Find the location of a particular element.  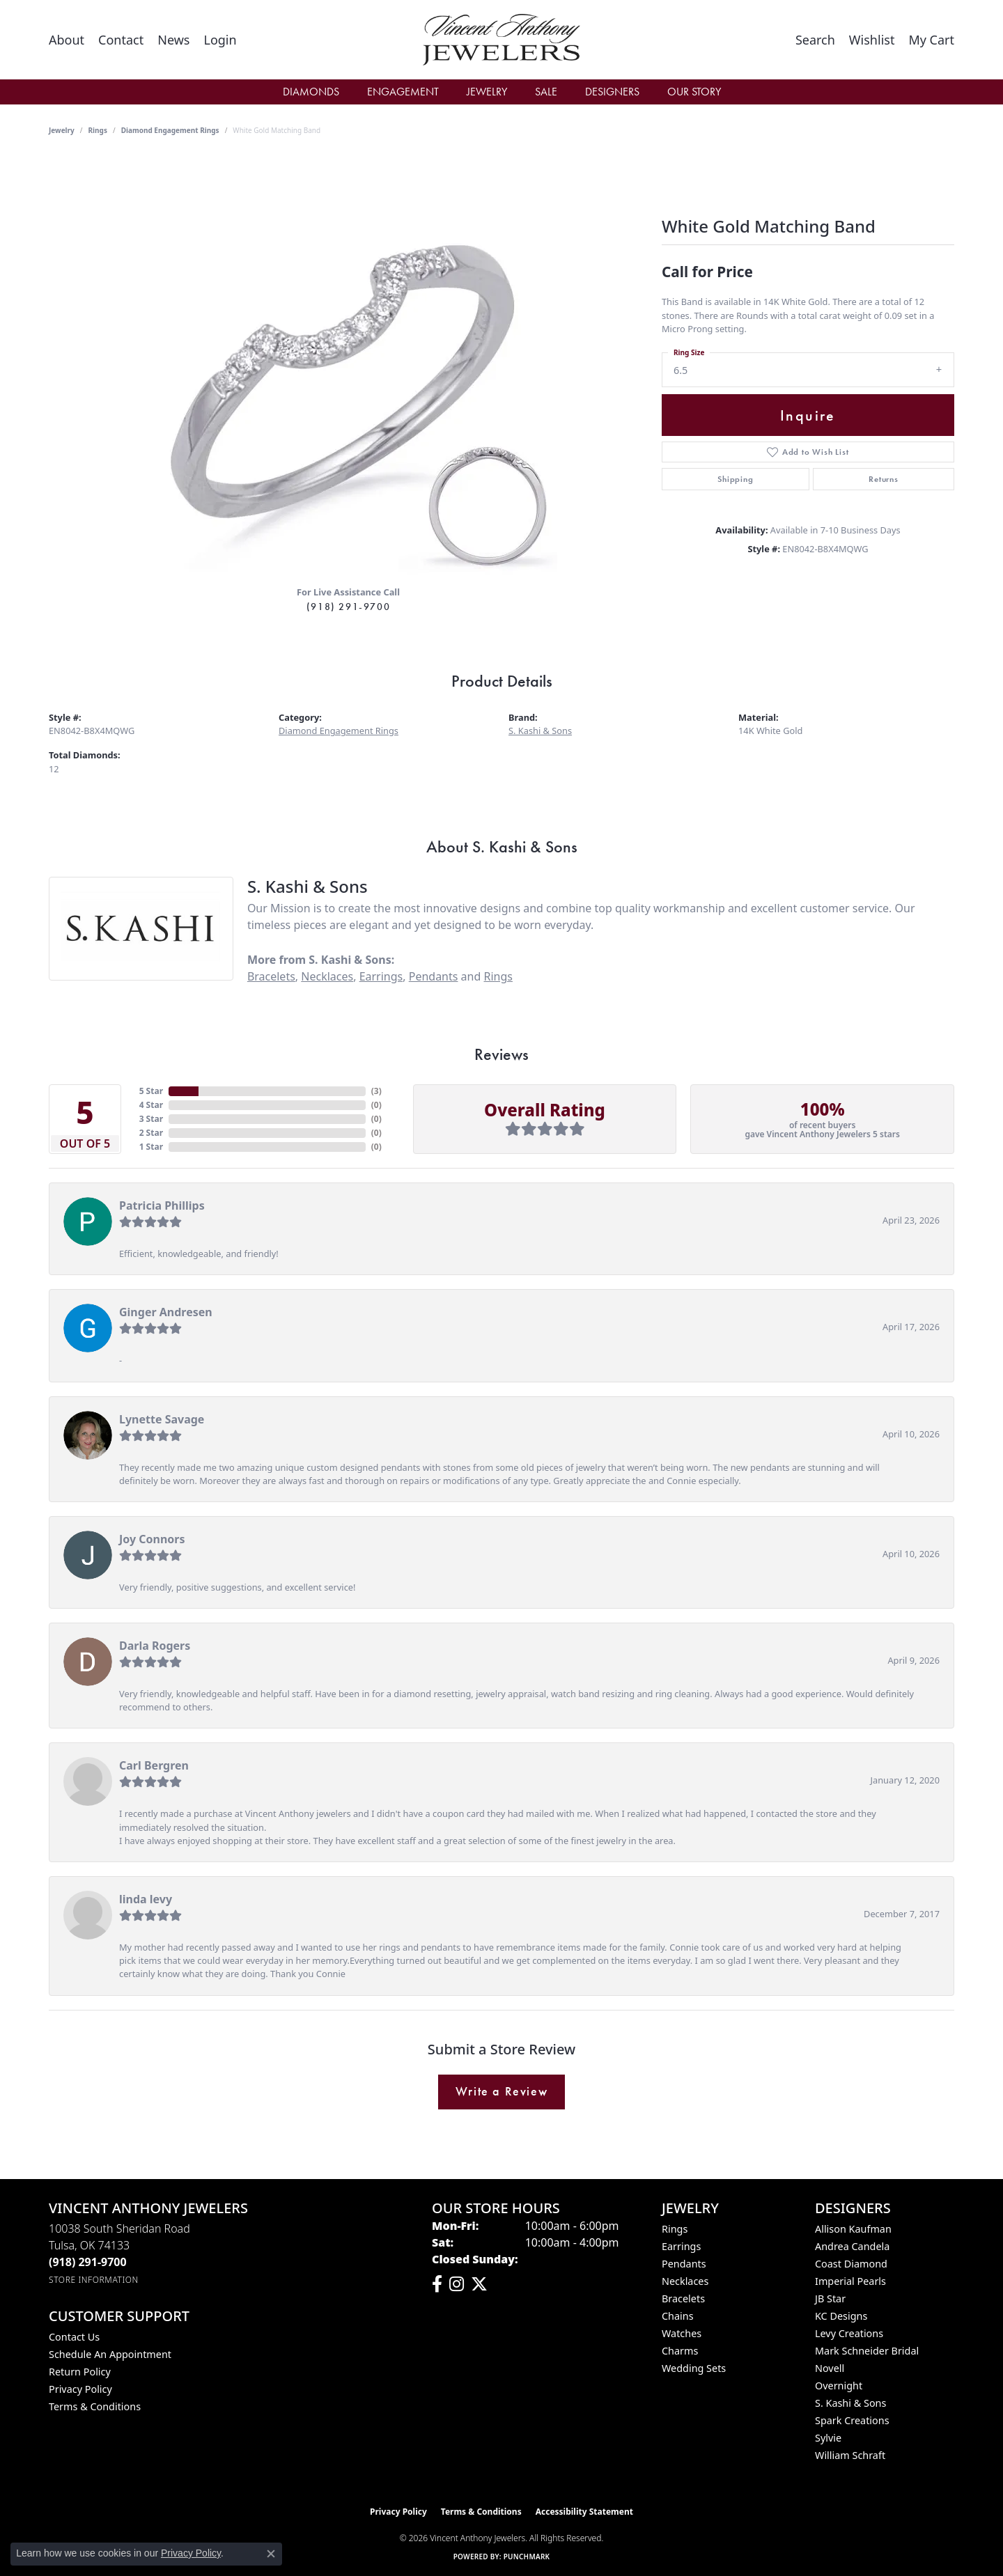

2 Star is located at coordinates (151, 1133).